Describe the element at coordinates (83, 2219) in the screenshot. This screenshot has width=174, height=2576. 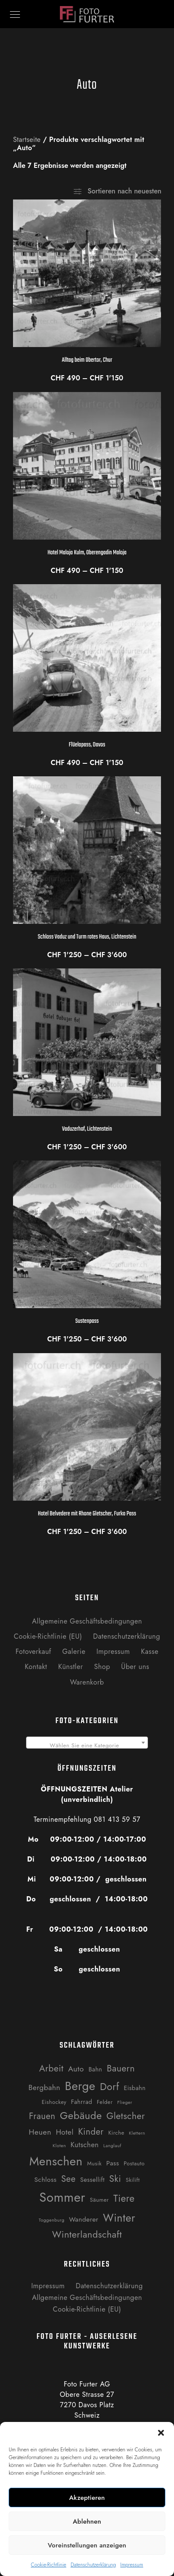
I see `Wanderer [Wanderer (4 Produkte)]` at that location.